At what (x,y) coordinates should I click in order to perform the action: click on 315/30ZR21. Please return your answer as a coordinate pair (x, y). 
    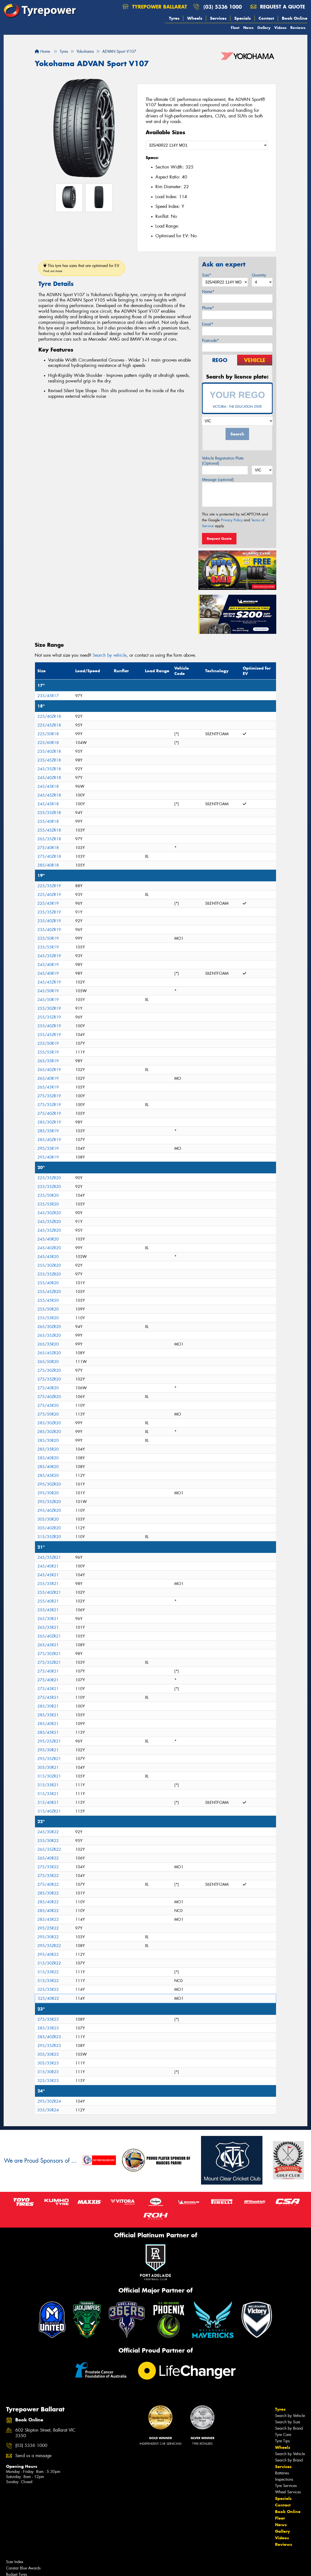
    Looking at the image, I should click on (49, 1776).